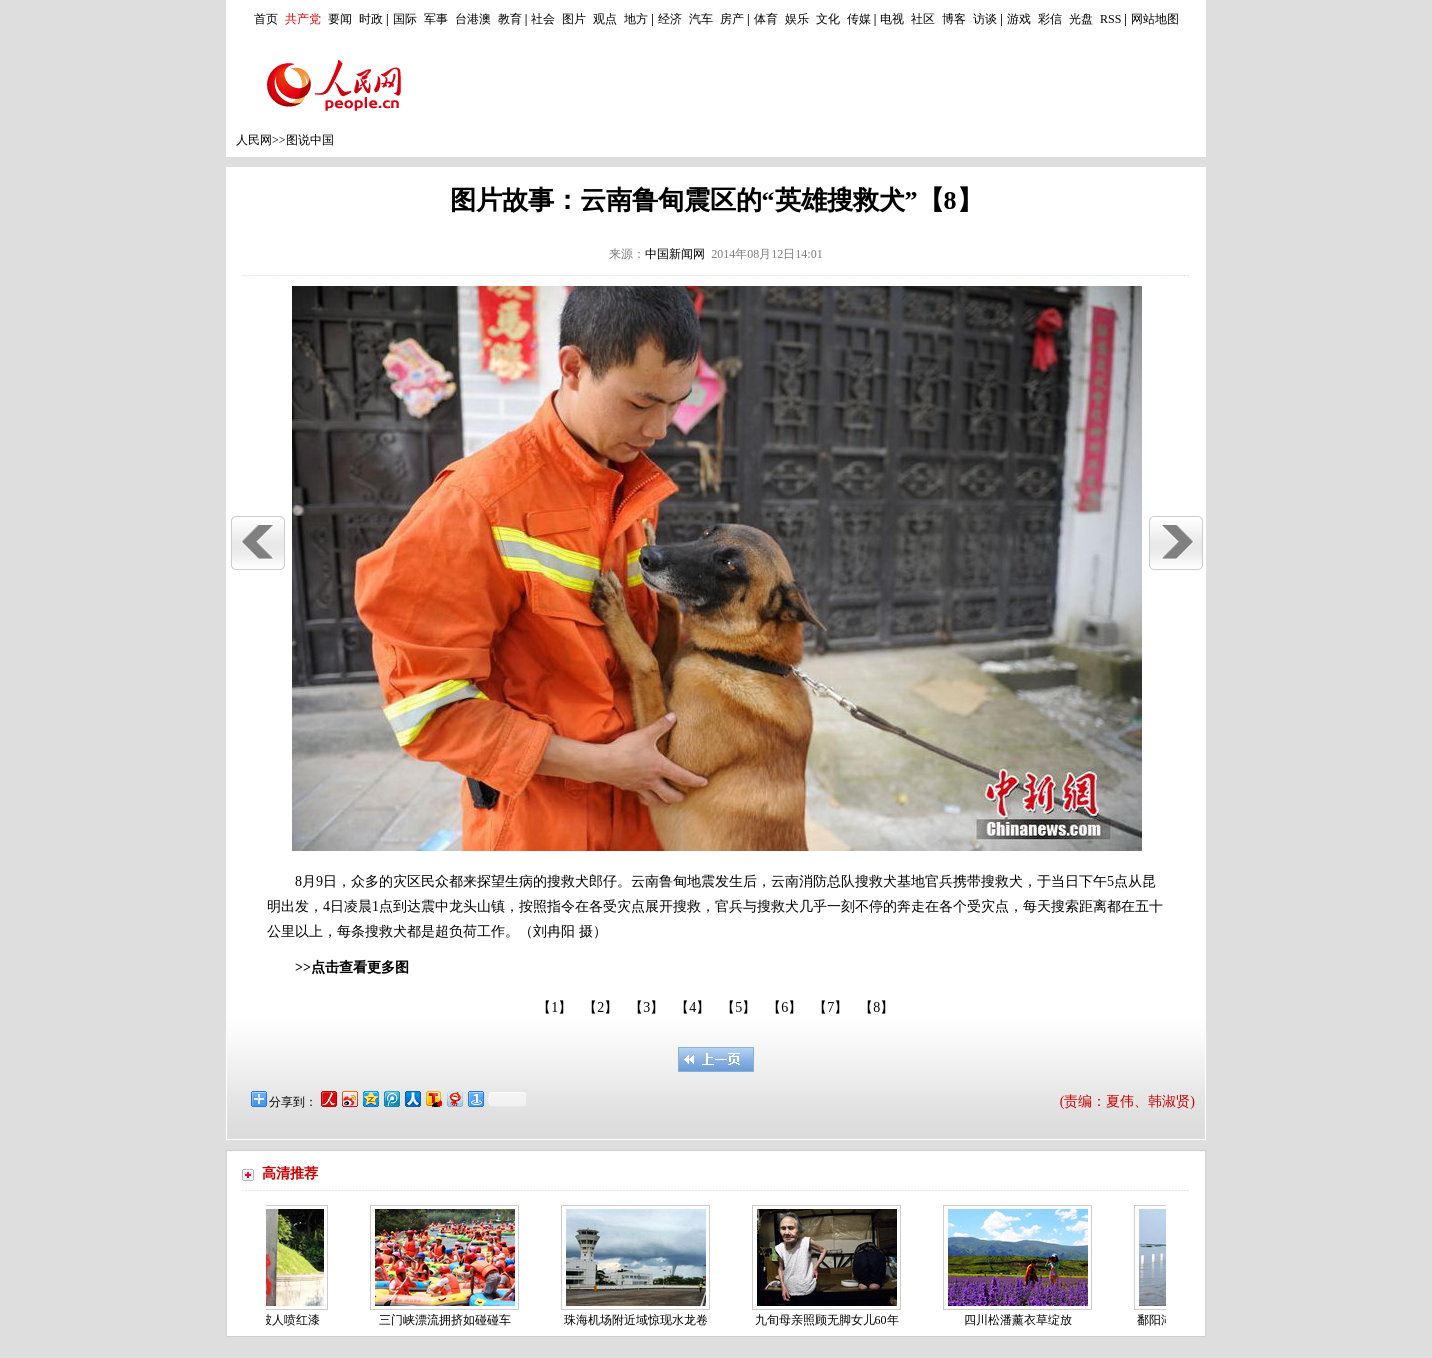 This screenshot has height=1358, width=1432. Describe the element at coordinates (449, 1320) in the screenshot. I see `三门峡漂流拥挤如碰碰车` at that location.